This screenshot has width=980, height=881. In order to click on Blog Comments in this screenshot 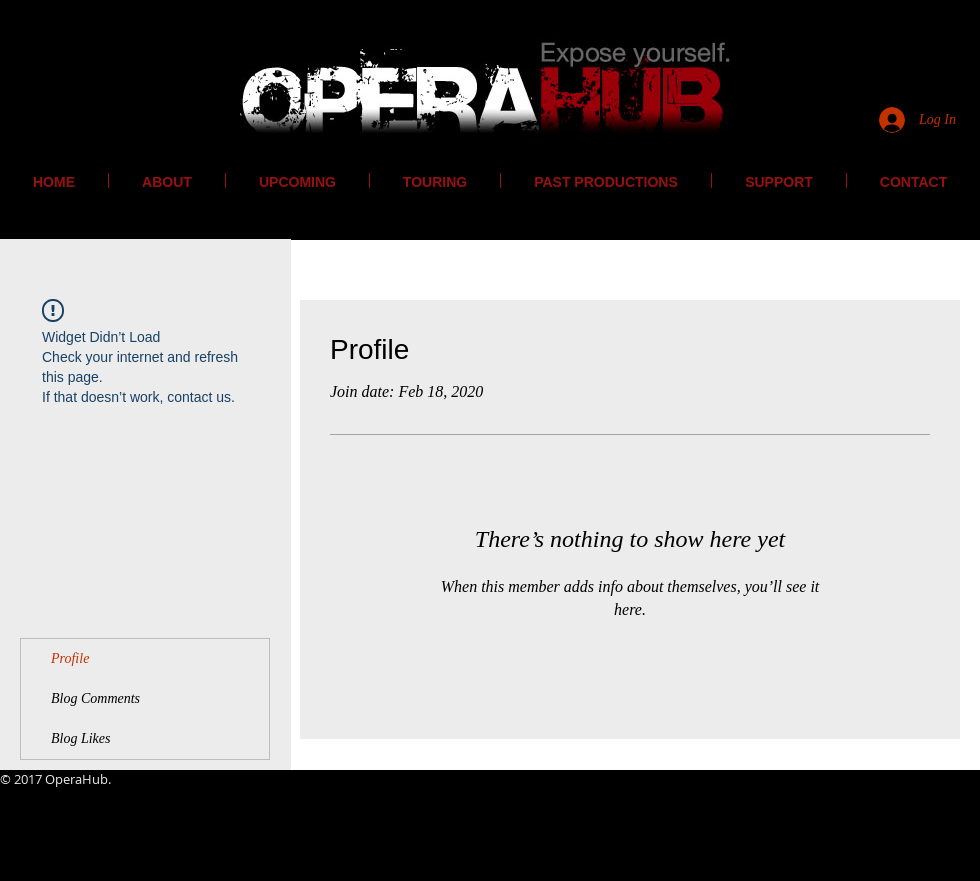, I will do `click(95, 698)`.